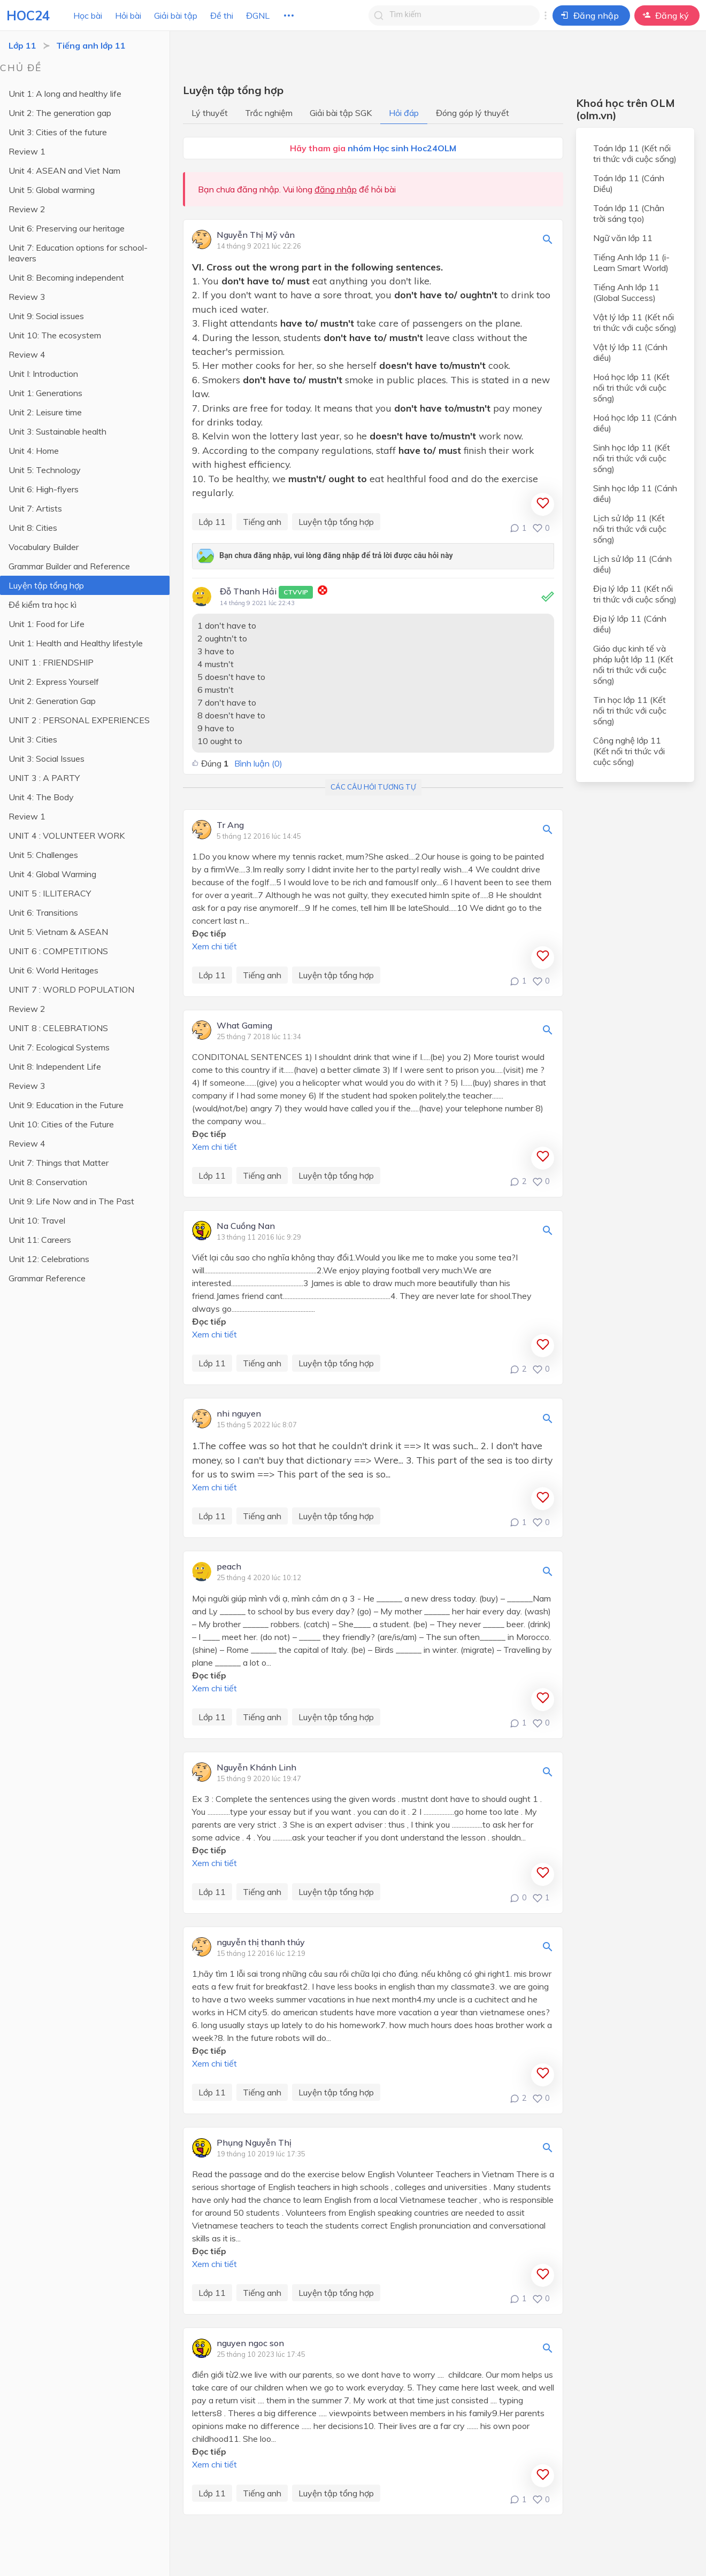 This screenshot has width=706, height=2576. Describe the element at coordinates (59, 1047) in the screenshot. I see `Unit 7: Ecological Systems` at that location.